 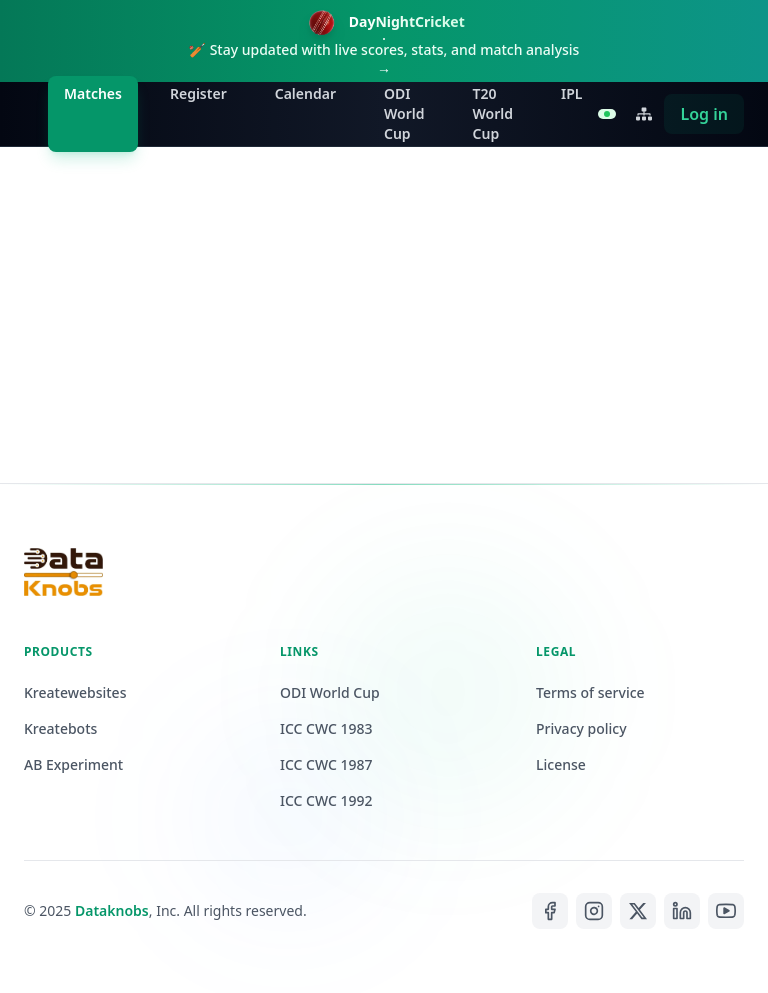 I want to click on T20 World Cup, so click(x=493, y=113).